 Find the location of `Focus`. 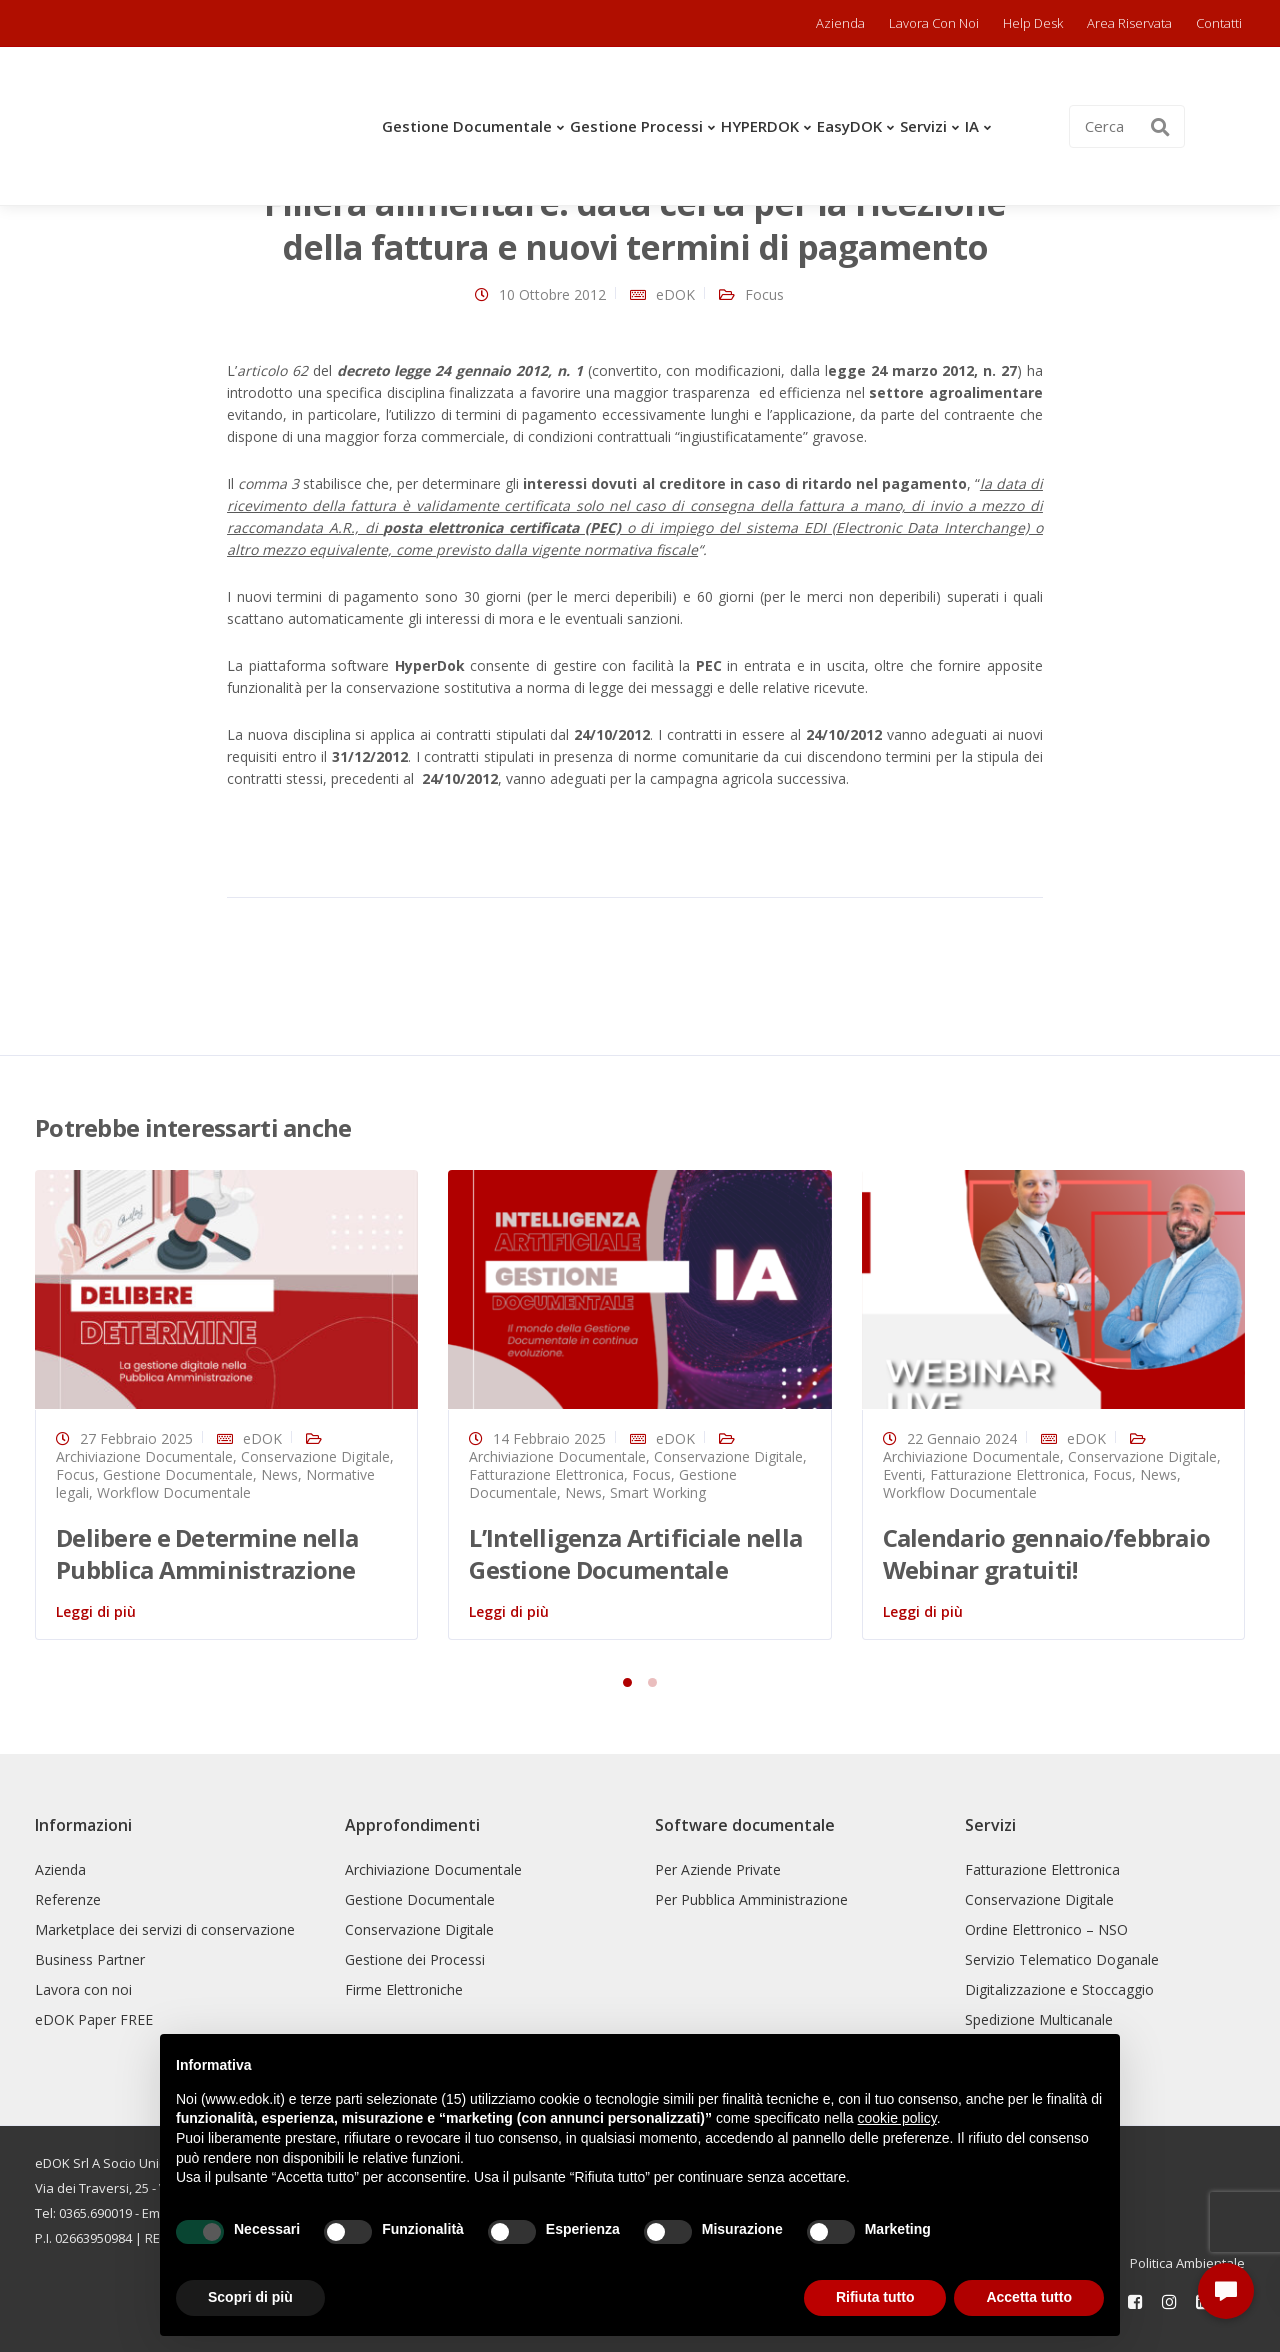

Focus is located at coordinates (764, 294).